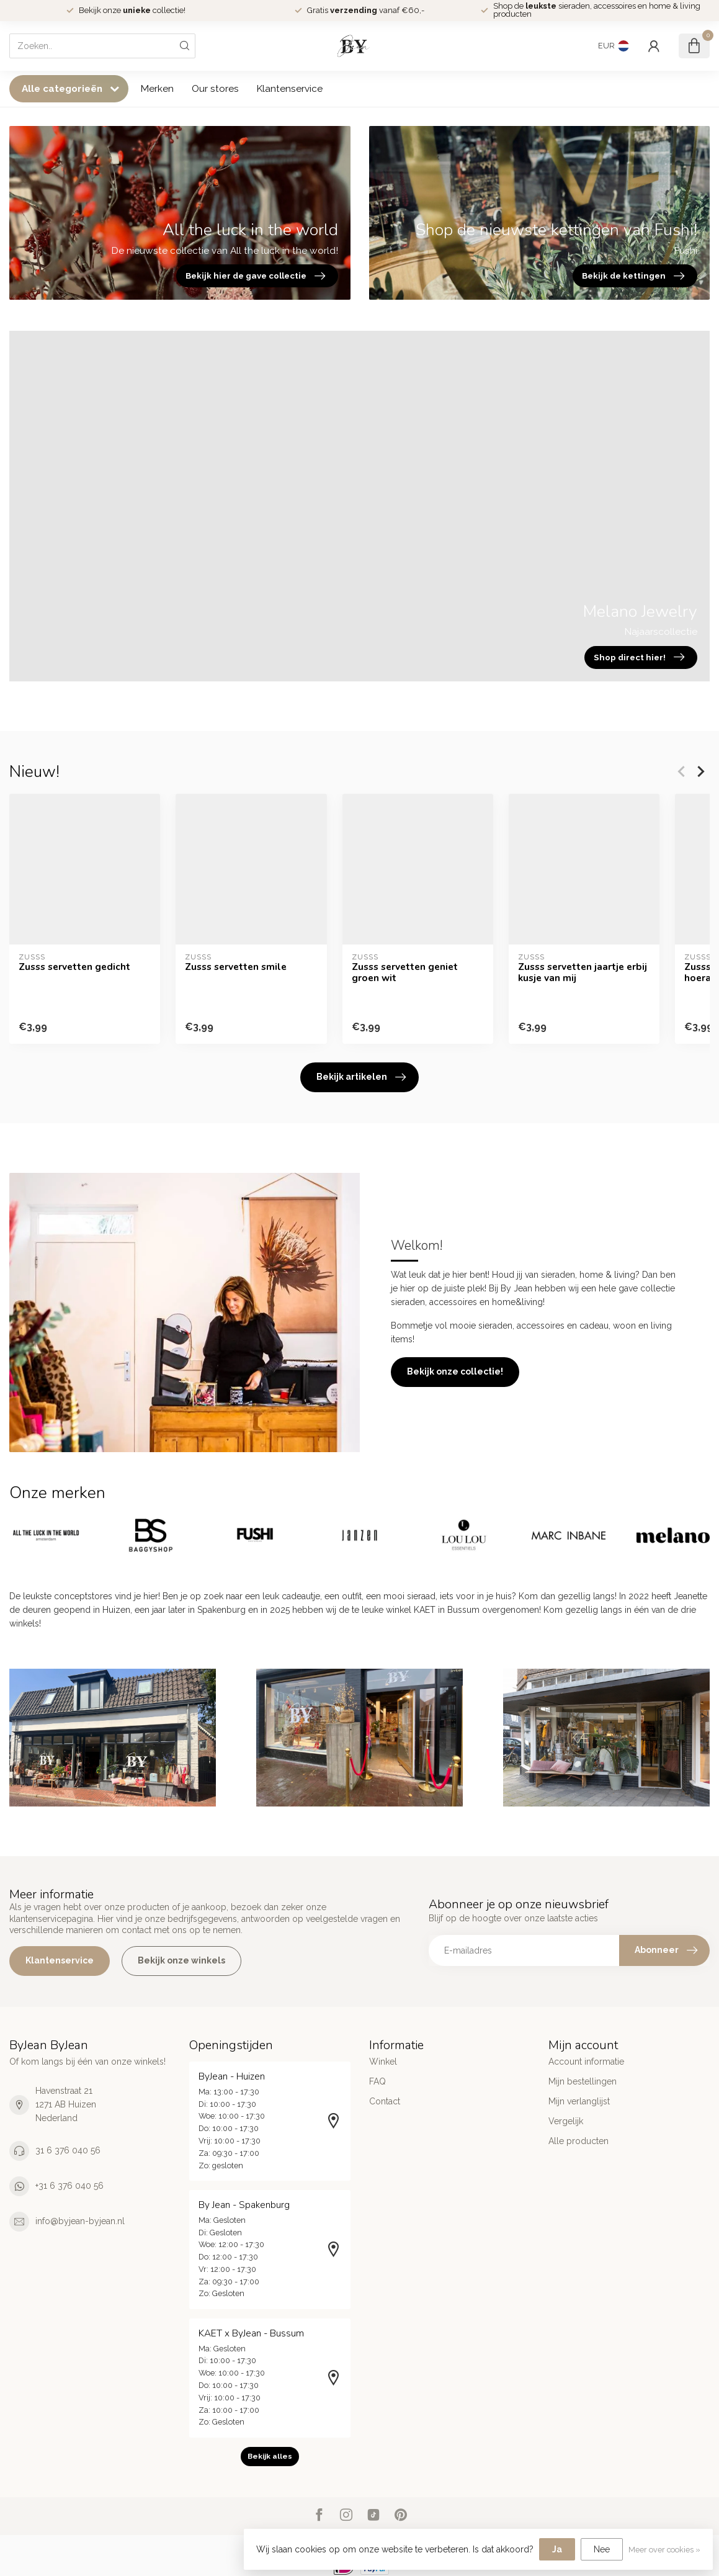 Image resolution: width=719 pixels, height=2576 pixels. Describe the element at coordinates (582, 972) in the screenshot. I see `Zusss servetten jaartje erbij kusje van mij` at that location.